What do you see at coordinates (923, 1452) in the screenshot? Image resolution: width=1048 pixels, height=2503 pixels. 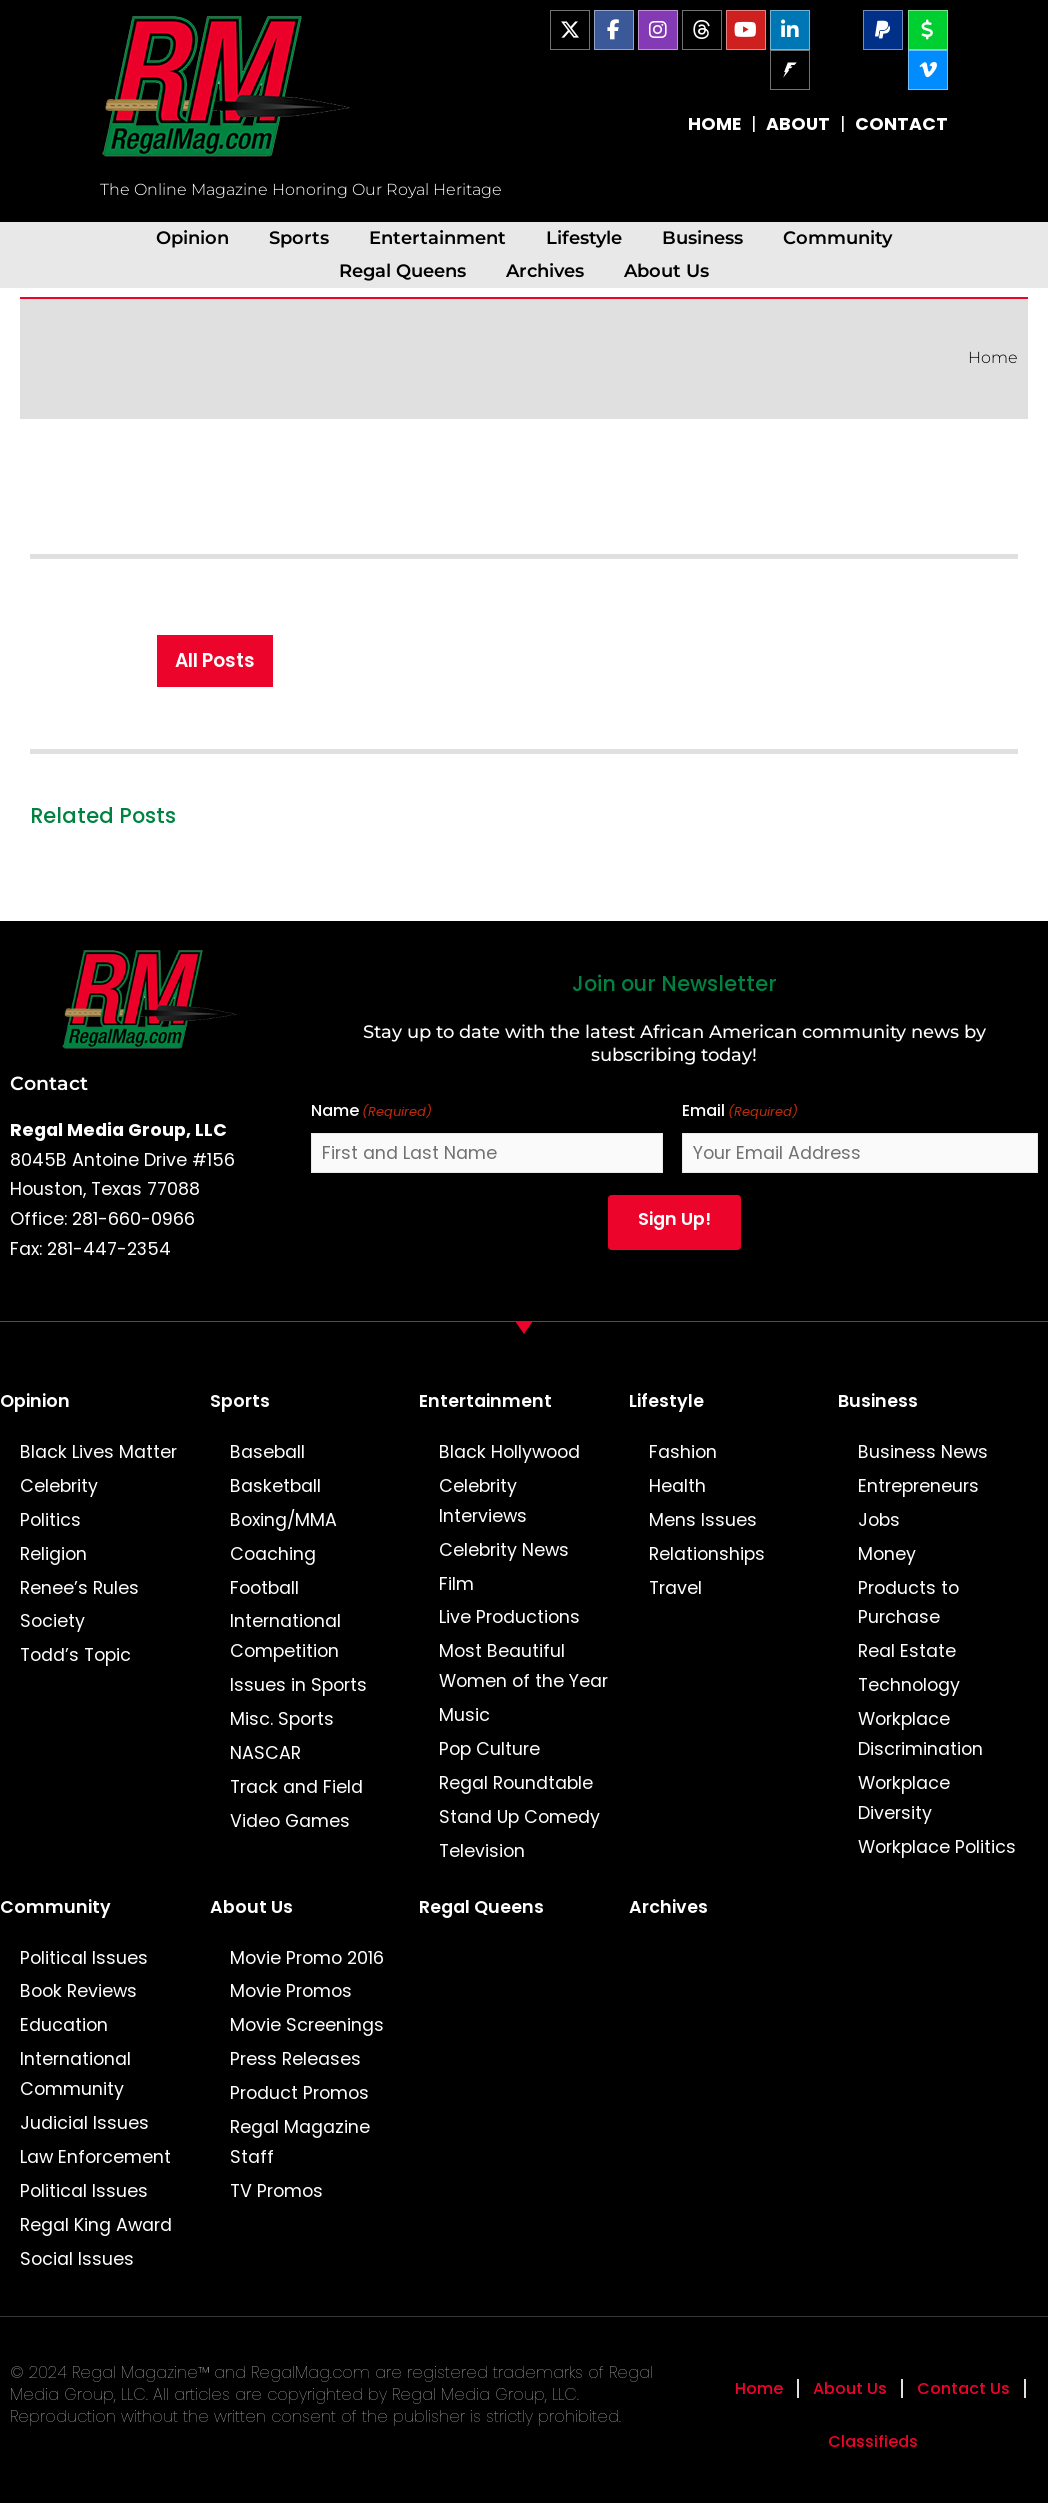 I see `Business News` at bounding box center [923, 1452].